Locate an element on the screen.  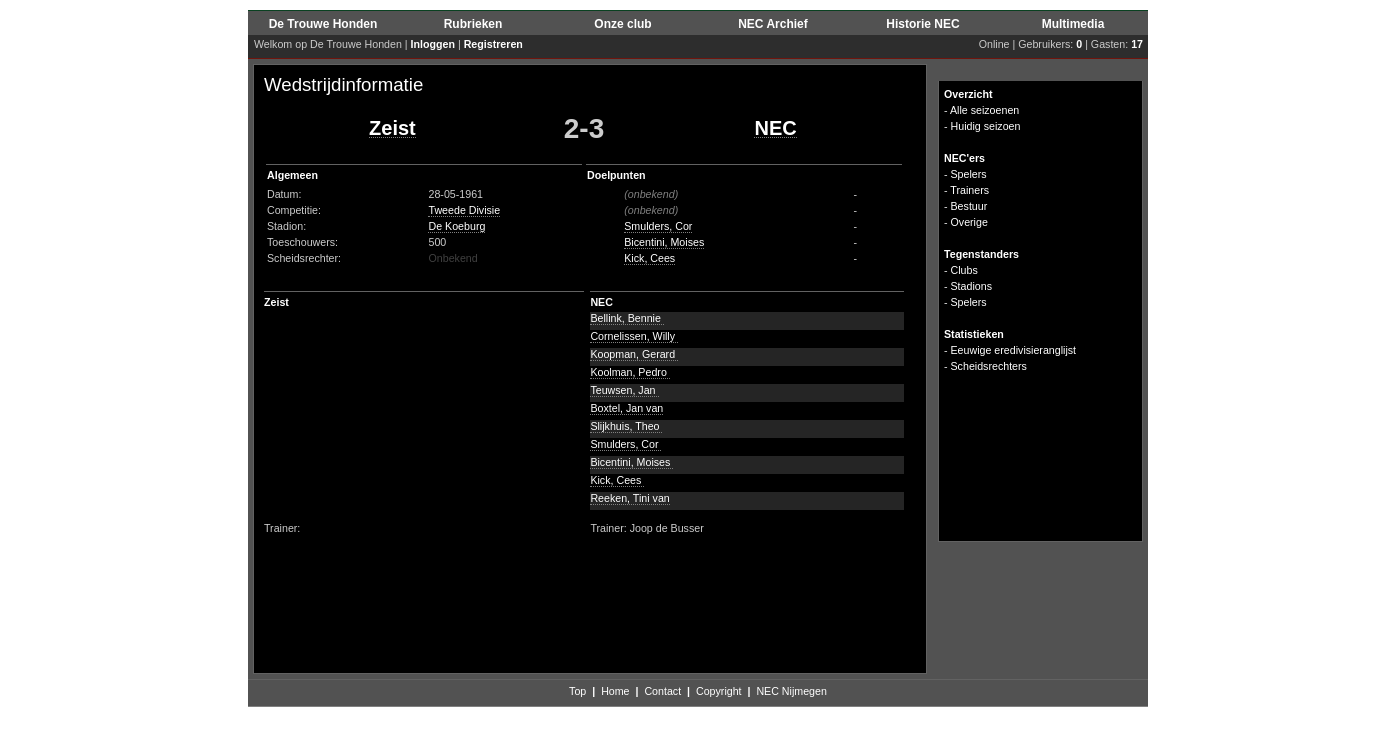
Contact is located at coordinates (662, 691).